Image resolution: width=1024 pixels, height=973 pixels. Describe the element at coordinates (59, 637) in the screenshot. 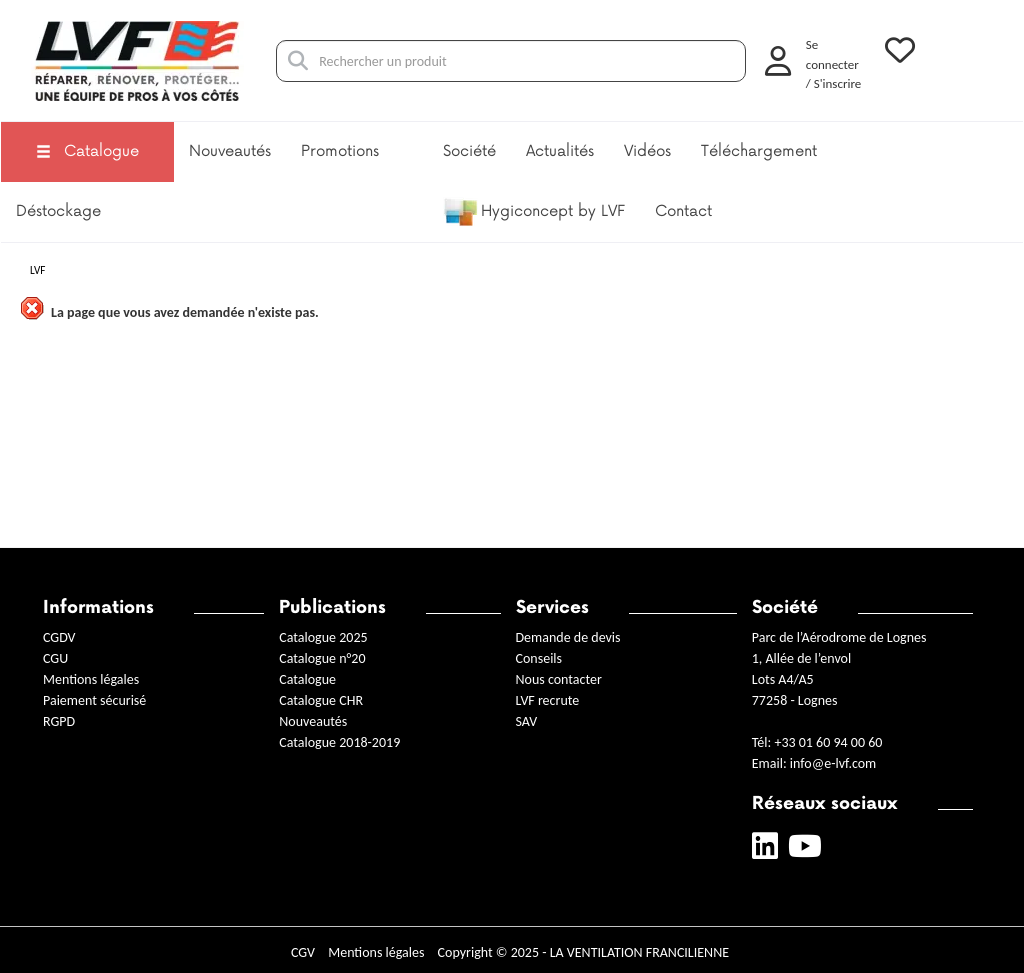

I see `CGDV` at that location.